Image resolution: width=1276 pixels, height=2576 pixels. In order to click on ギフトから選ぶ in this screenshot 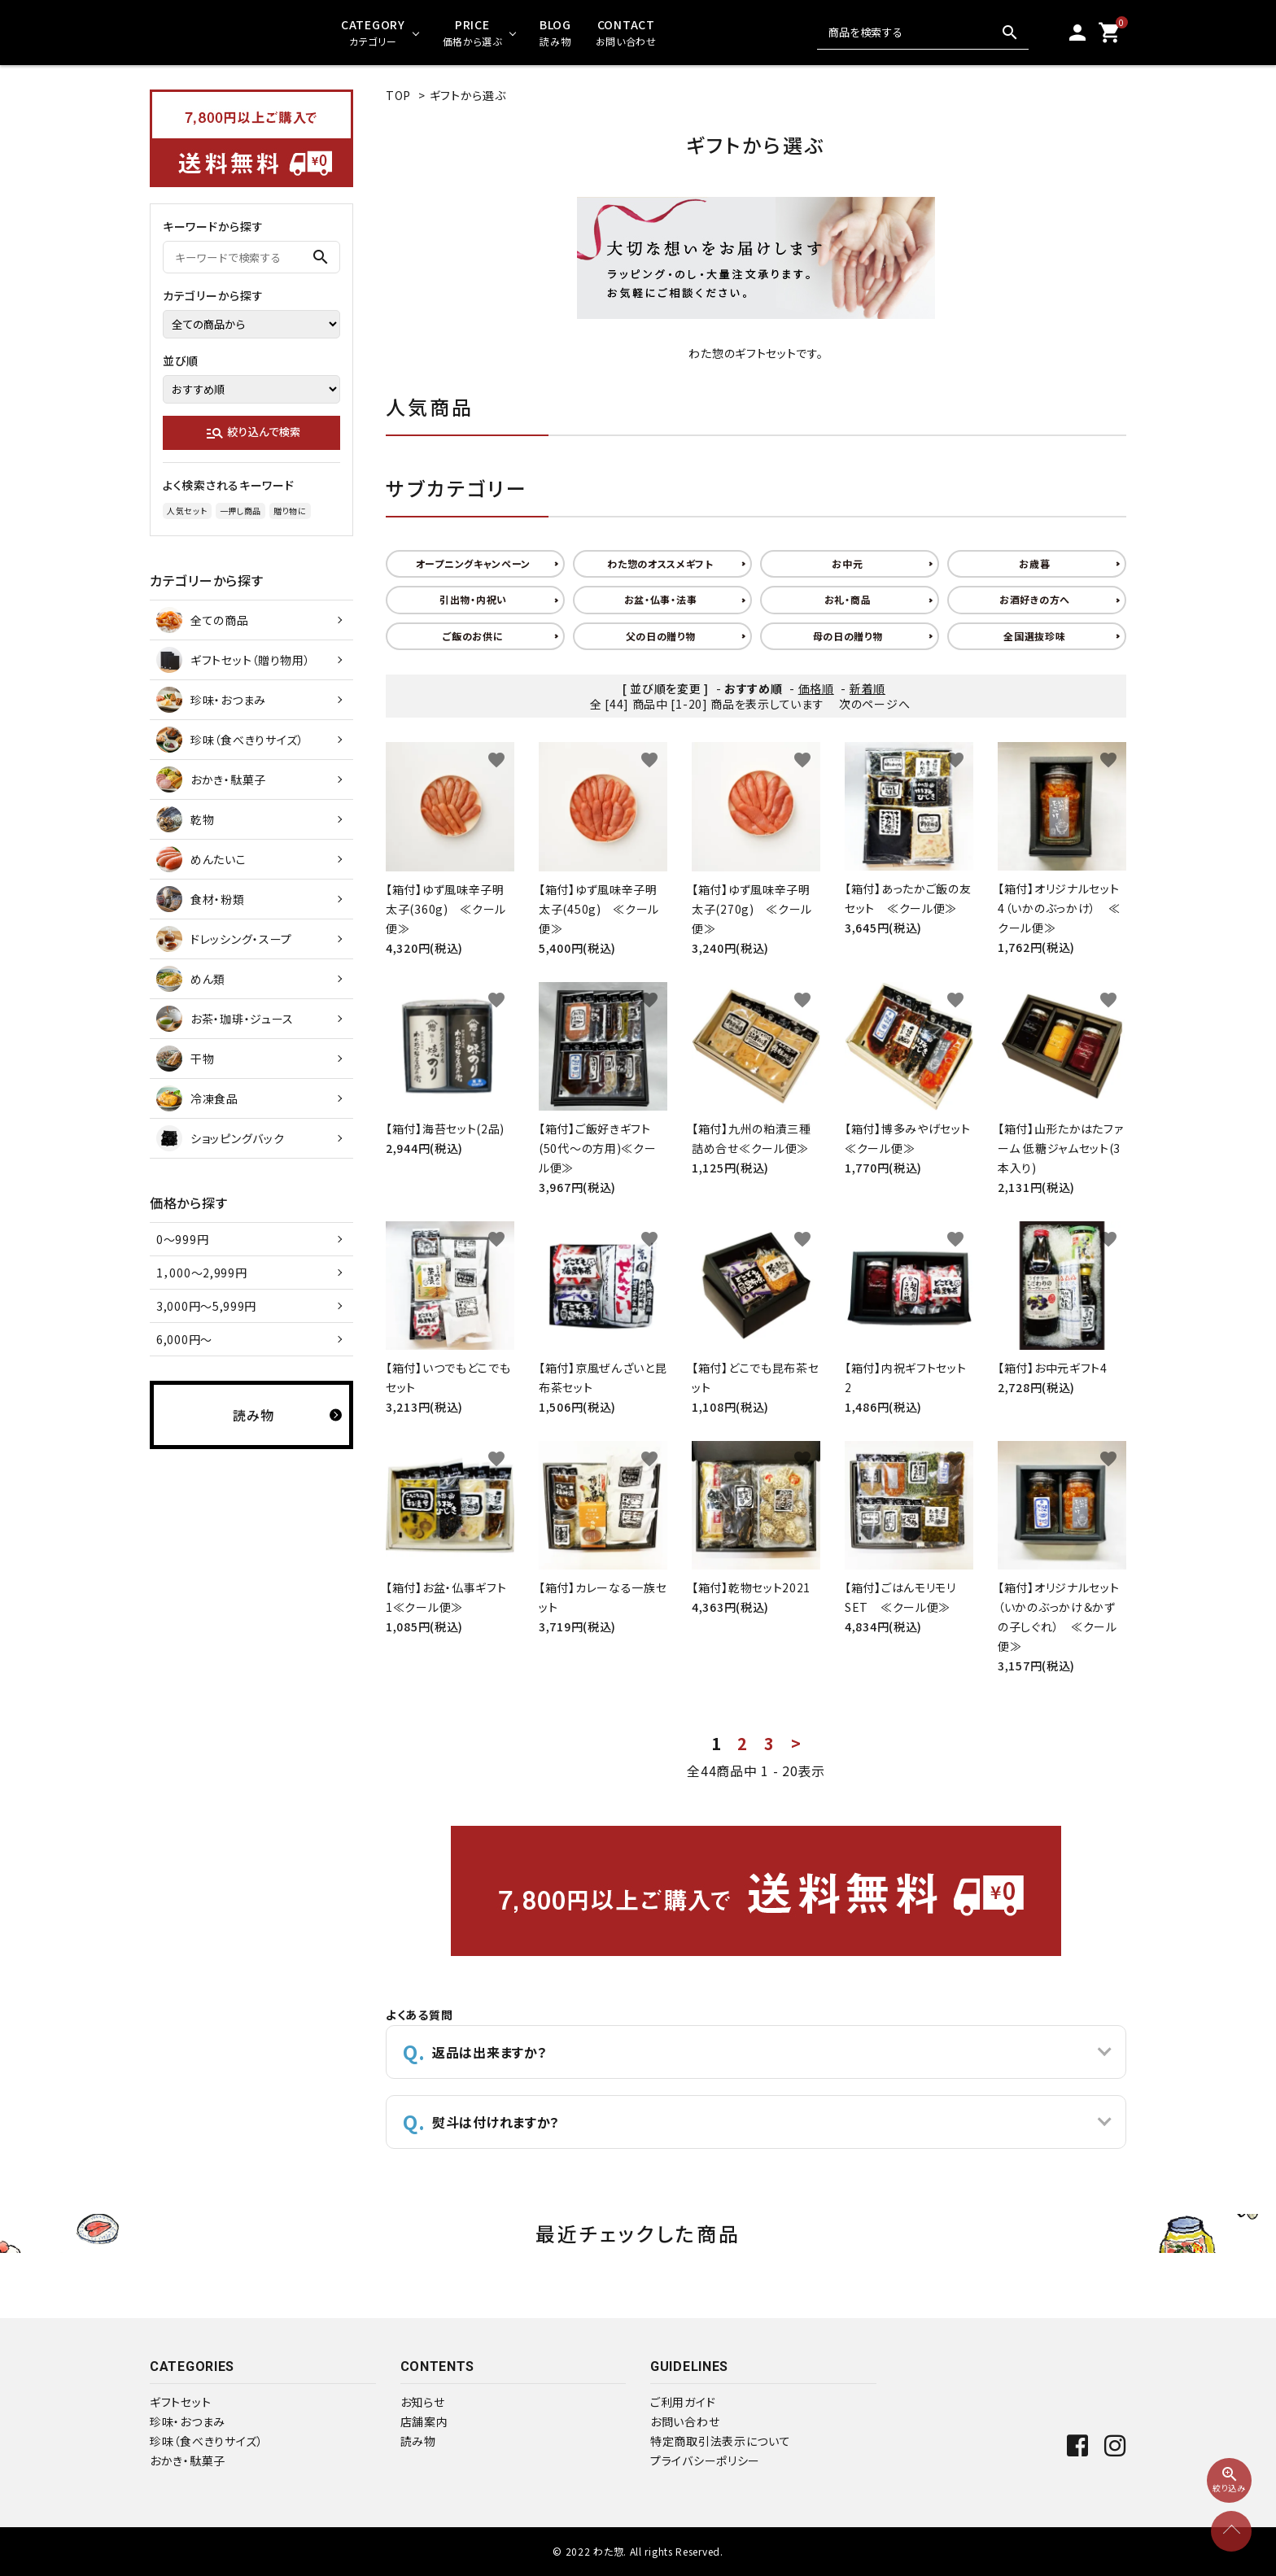, I will do `click(468, 95)`.